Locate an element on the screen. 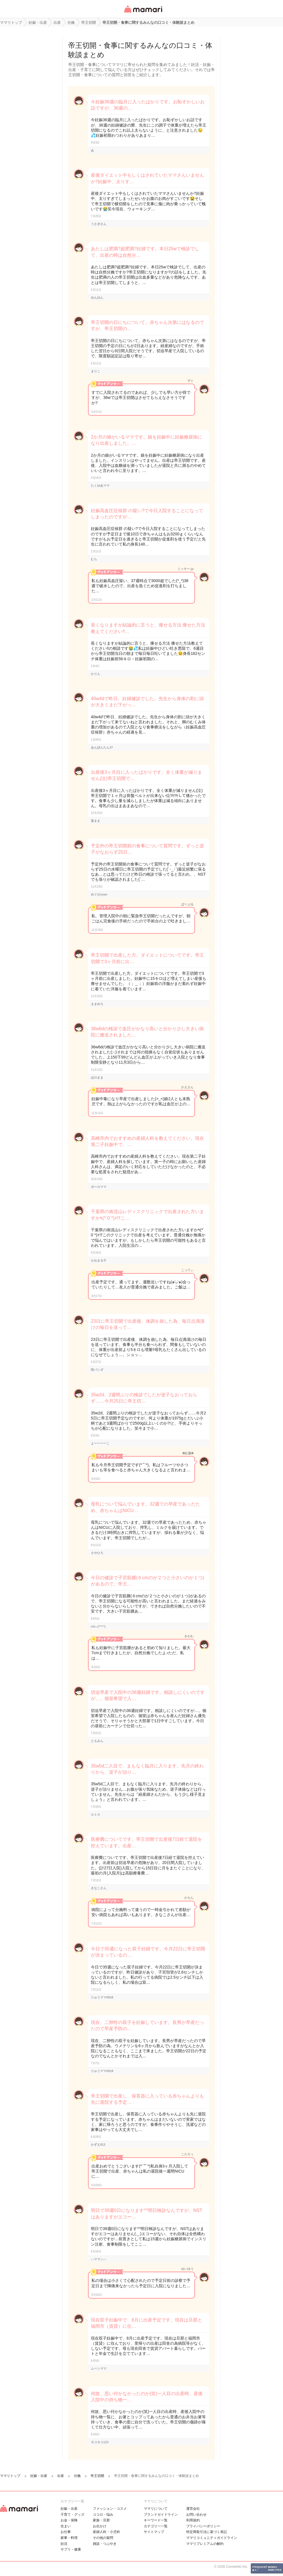 The width and height of the screenshot is (283, 2576). 家族・旦那 is located at coordinates (101, 2520).